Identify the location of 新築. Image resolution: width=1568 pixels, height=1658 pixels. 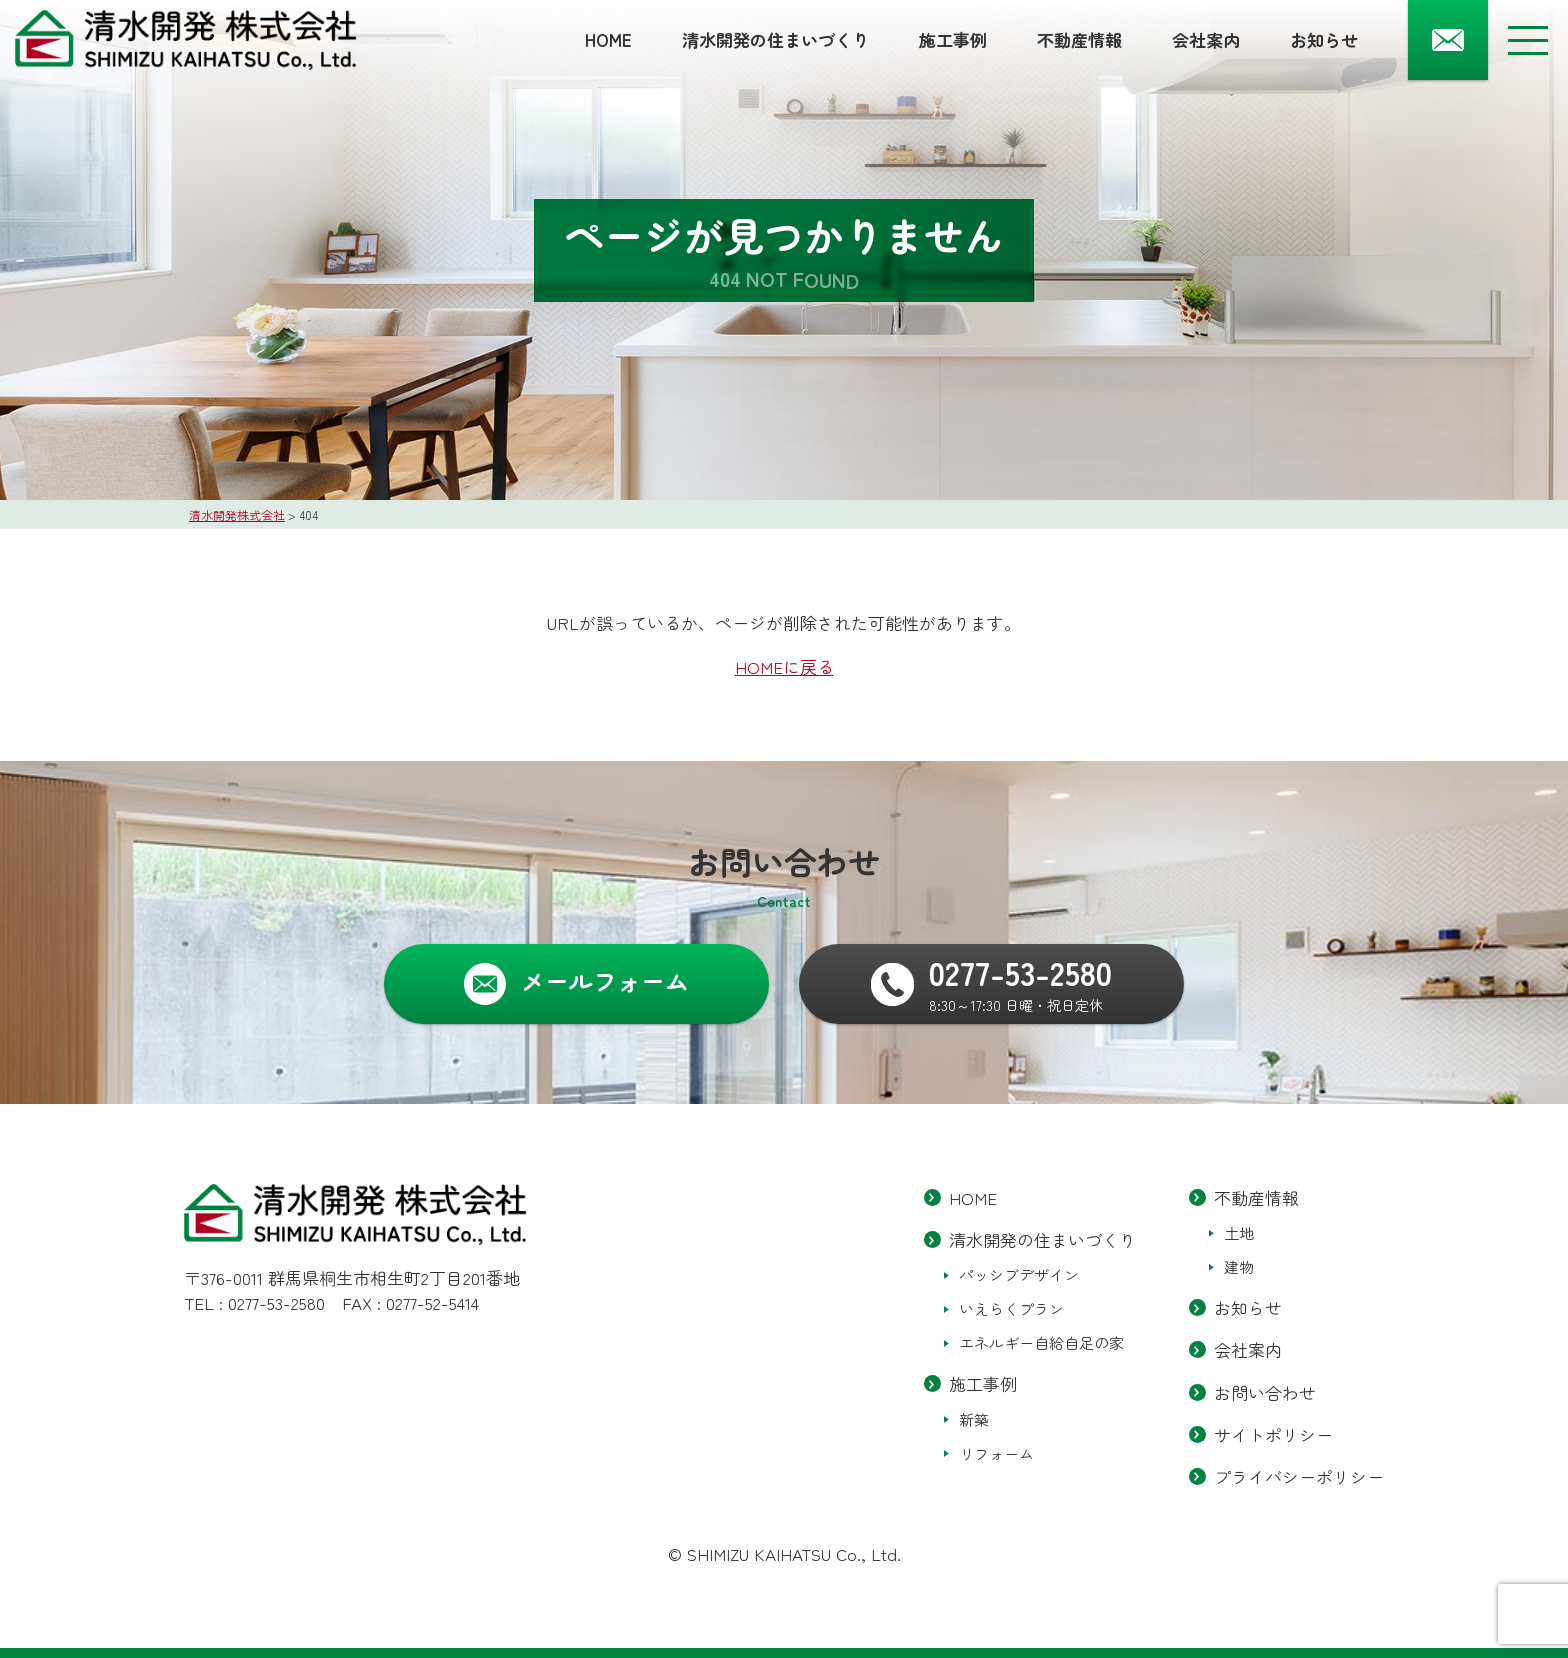
(974, 1419).